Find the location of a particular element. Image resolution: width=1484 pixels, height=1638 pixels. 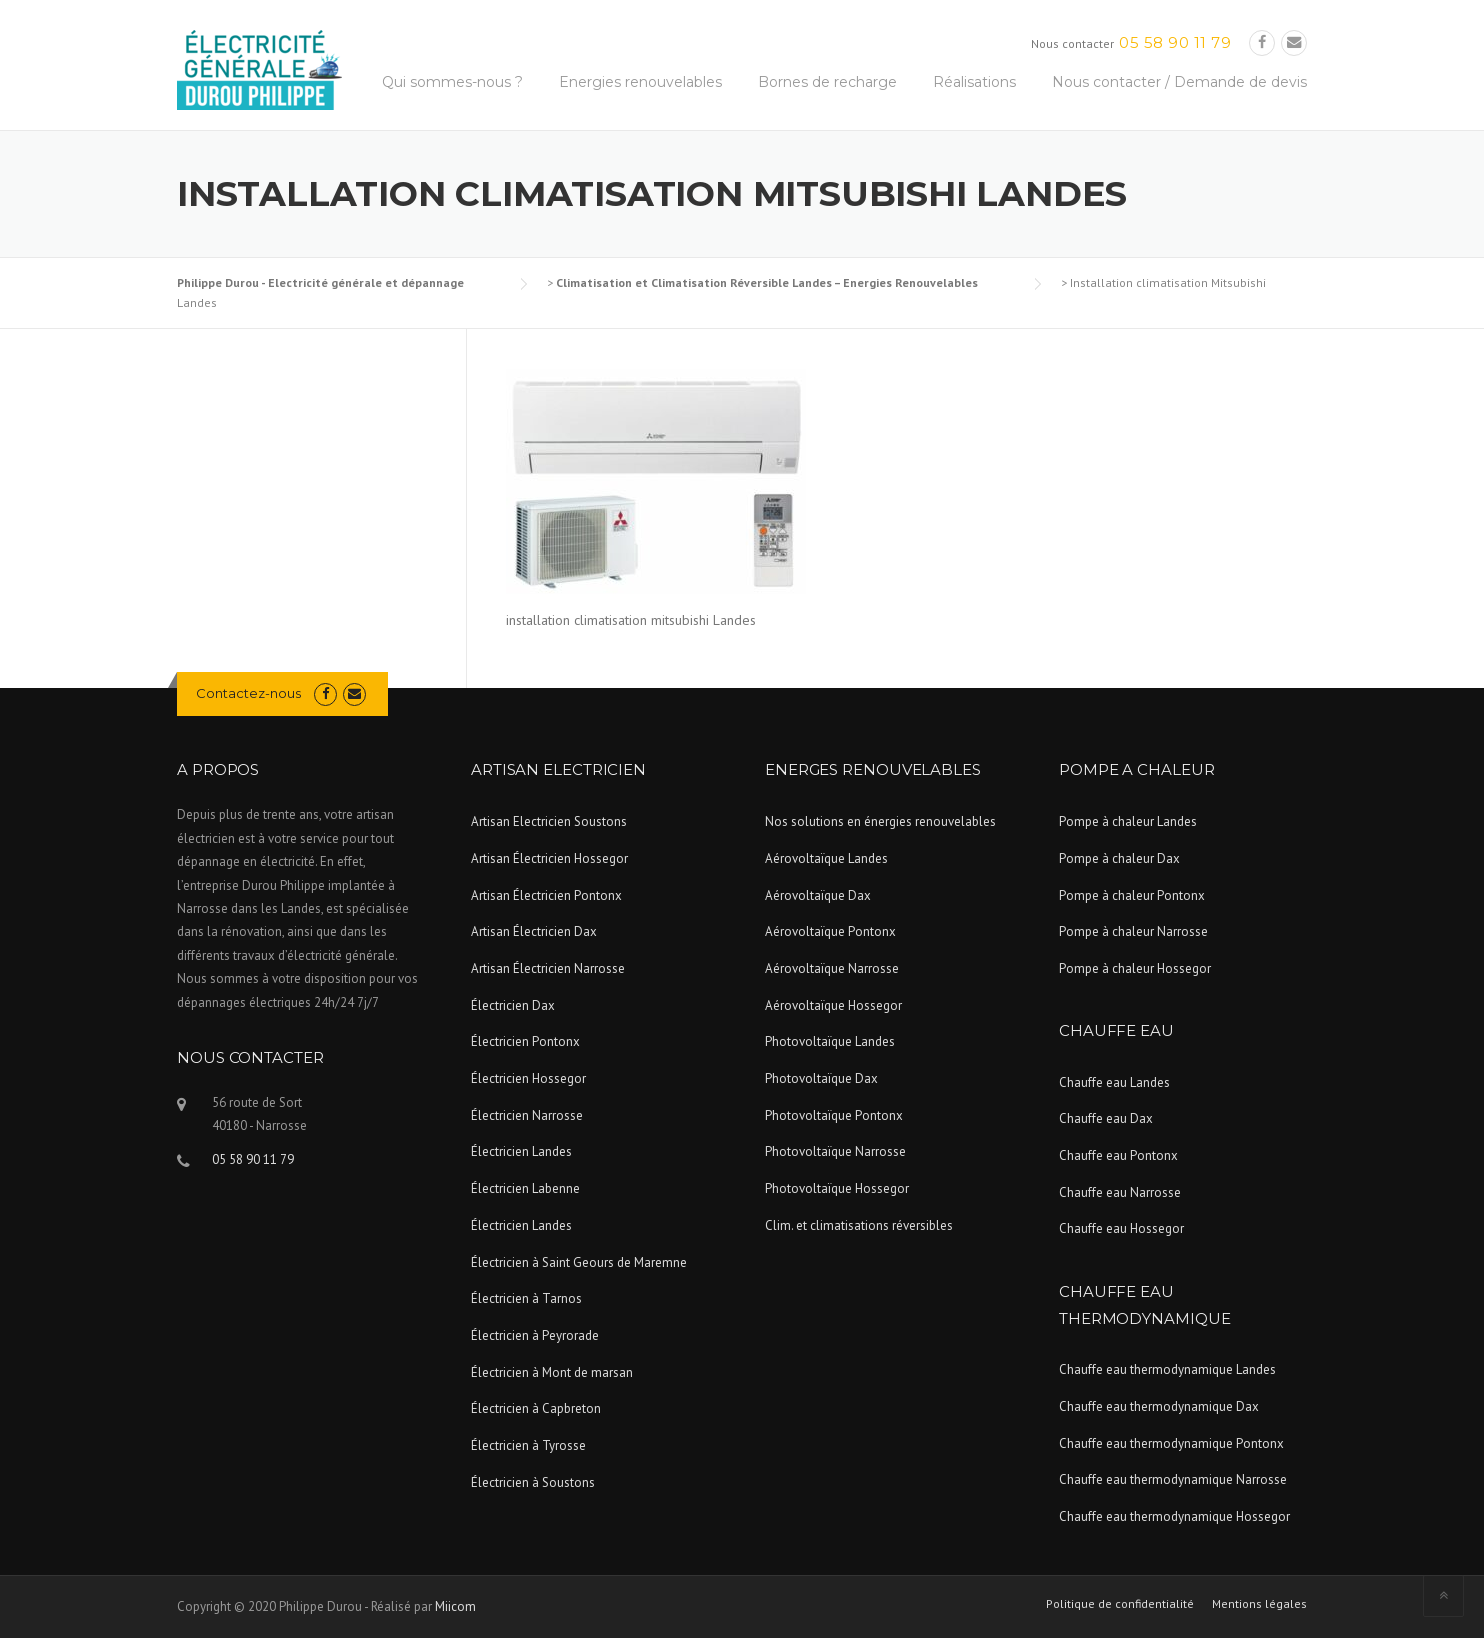

Energies renouvelables is located at coordinates (640, 82).